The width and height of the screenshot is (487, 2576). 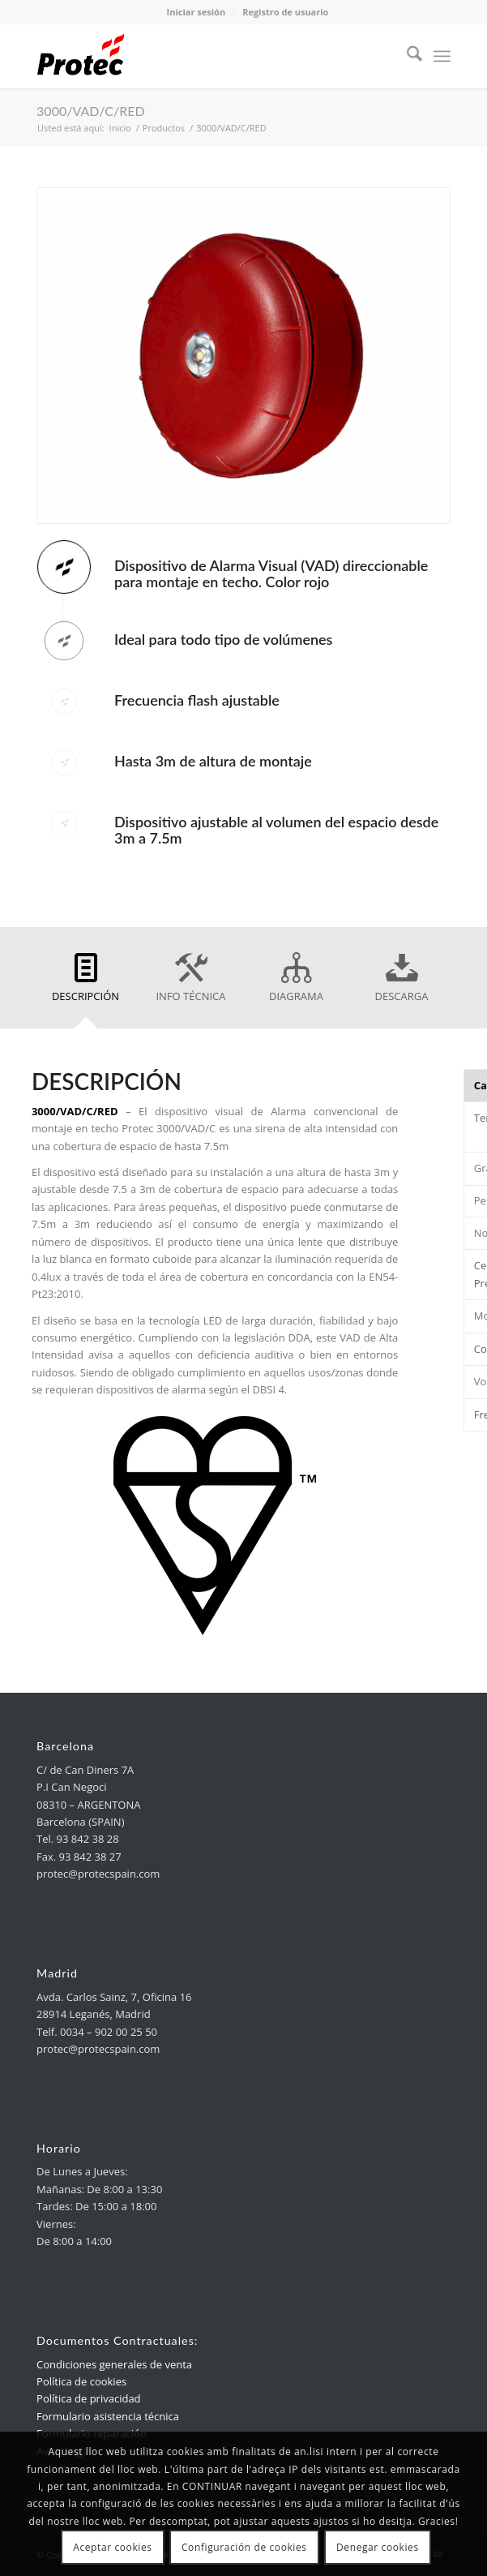 I want to click on 3000/VAD/C/RED [link], so click(x=90, y=110).